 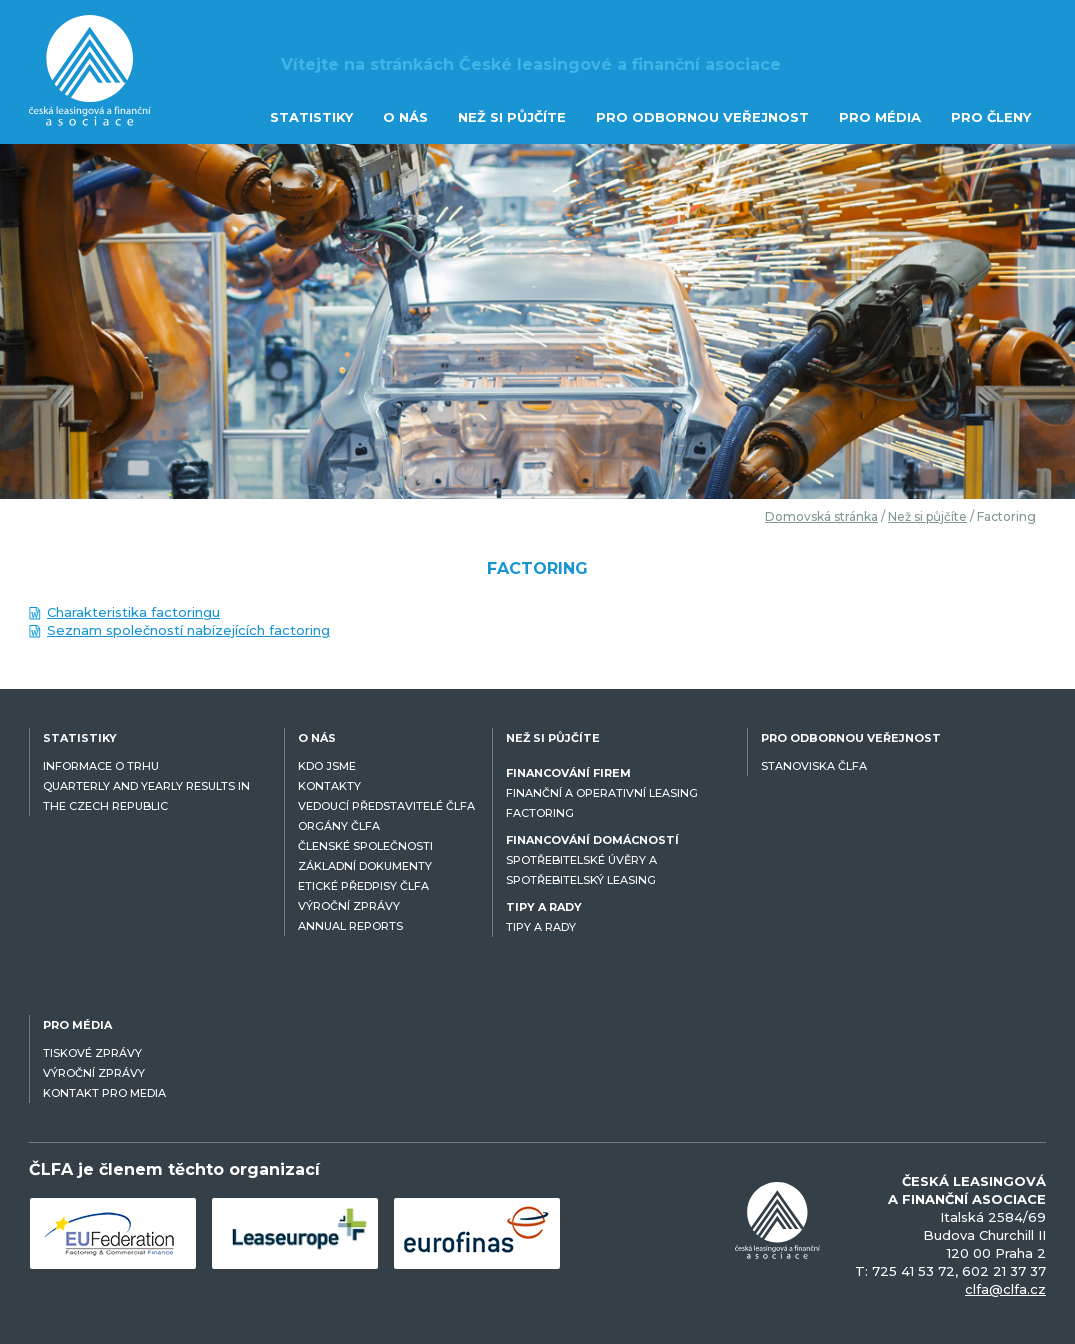 What do you see at coordinates (339, 826) in the screenshot?
I see `ORGÁNY ČLFA` at bounding box center [339, 826].